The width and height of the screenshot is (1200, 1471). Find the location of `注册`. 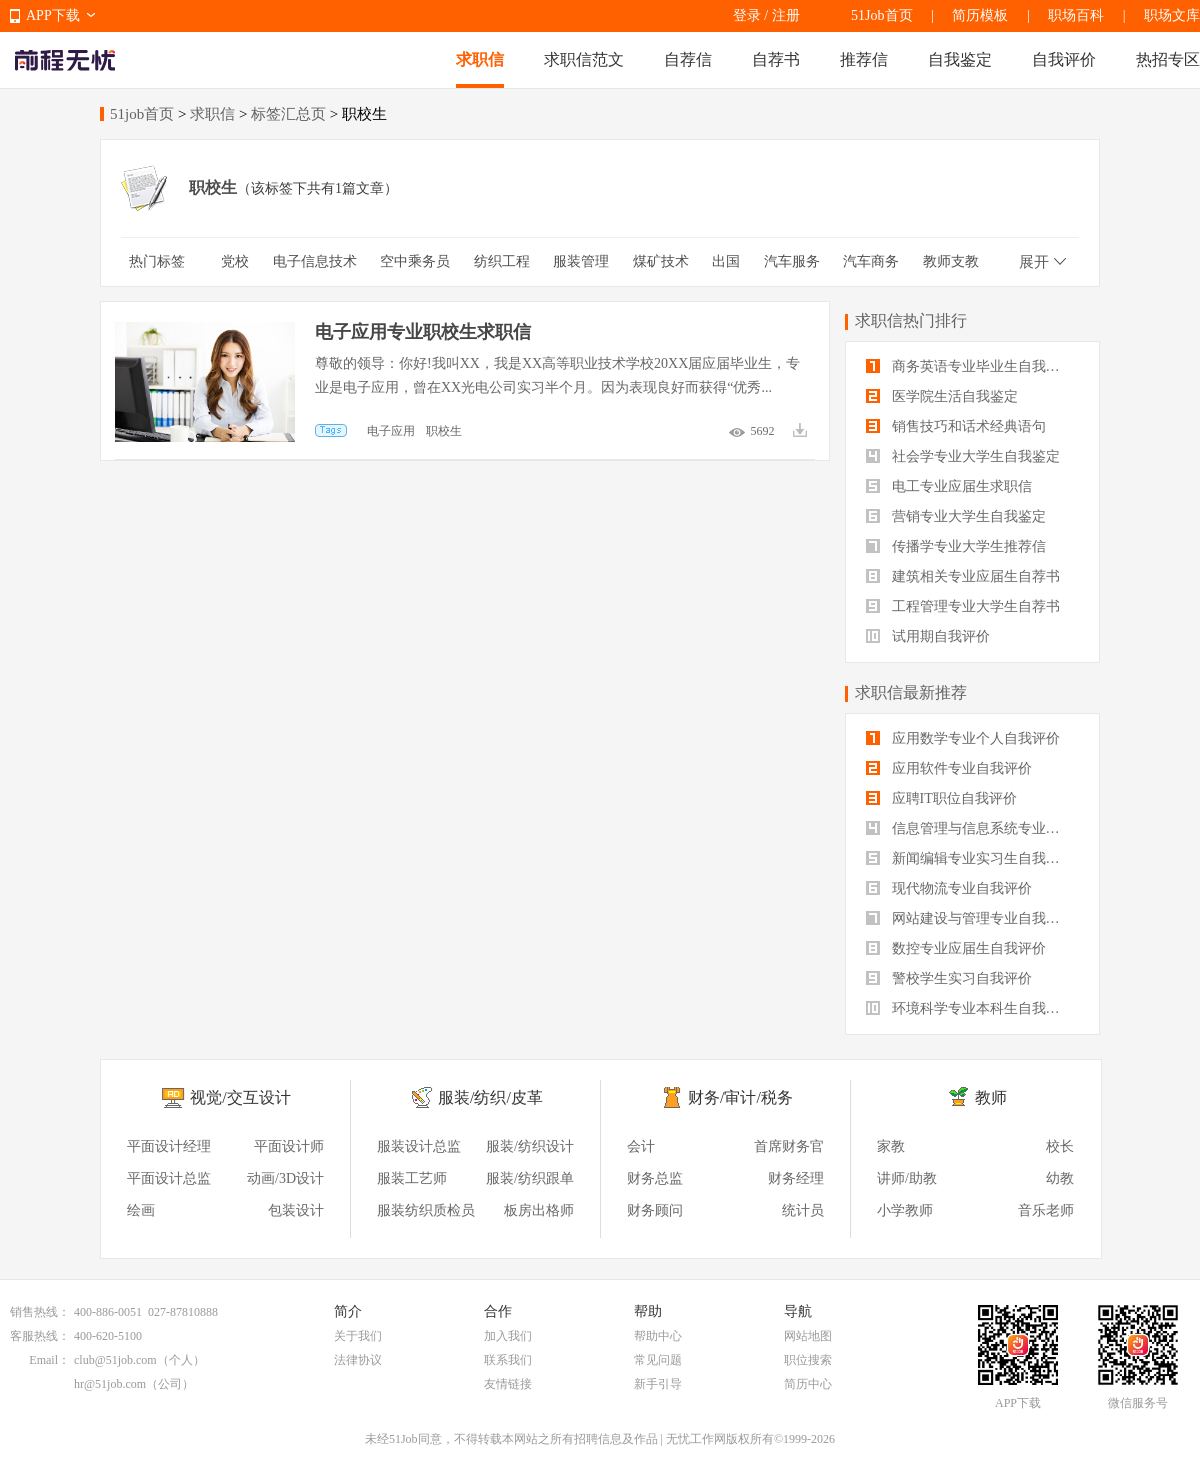

注册 is located at coordinates (786, 15).